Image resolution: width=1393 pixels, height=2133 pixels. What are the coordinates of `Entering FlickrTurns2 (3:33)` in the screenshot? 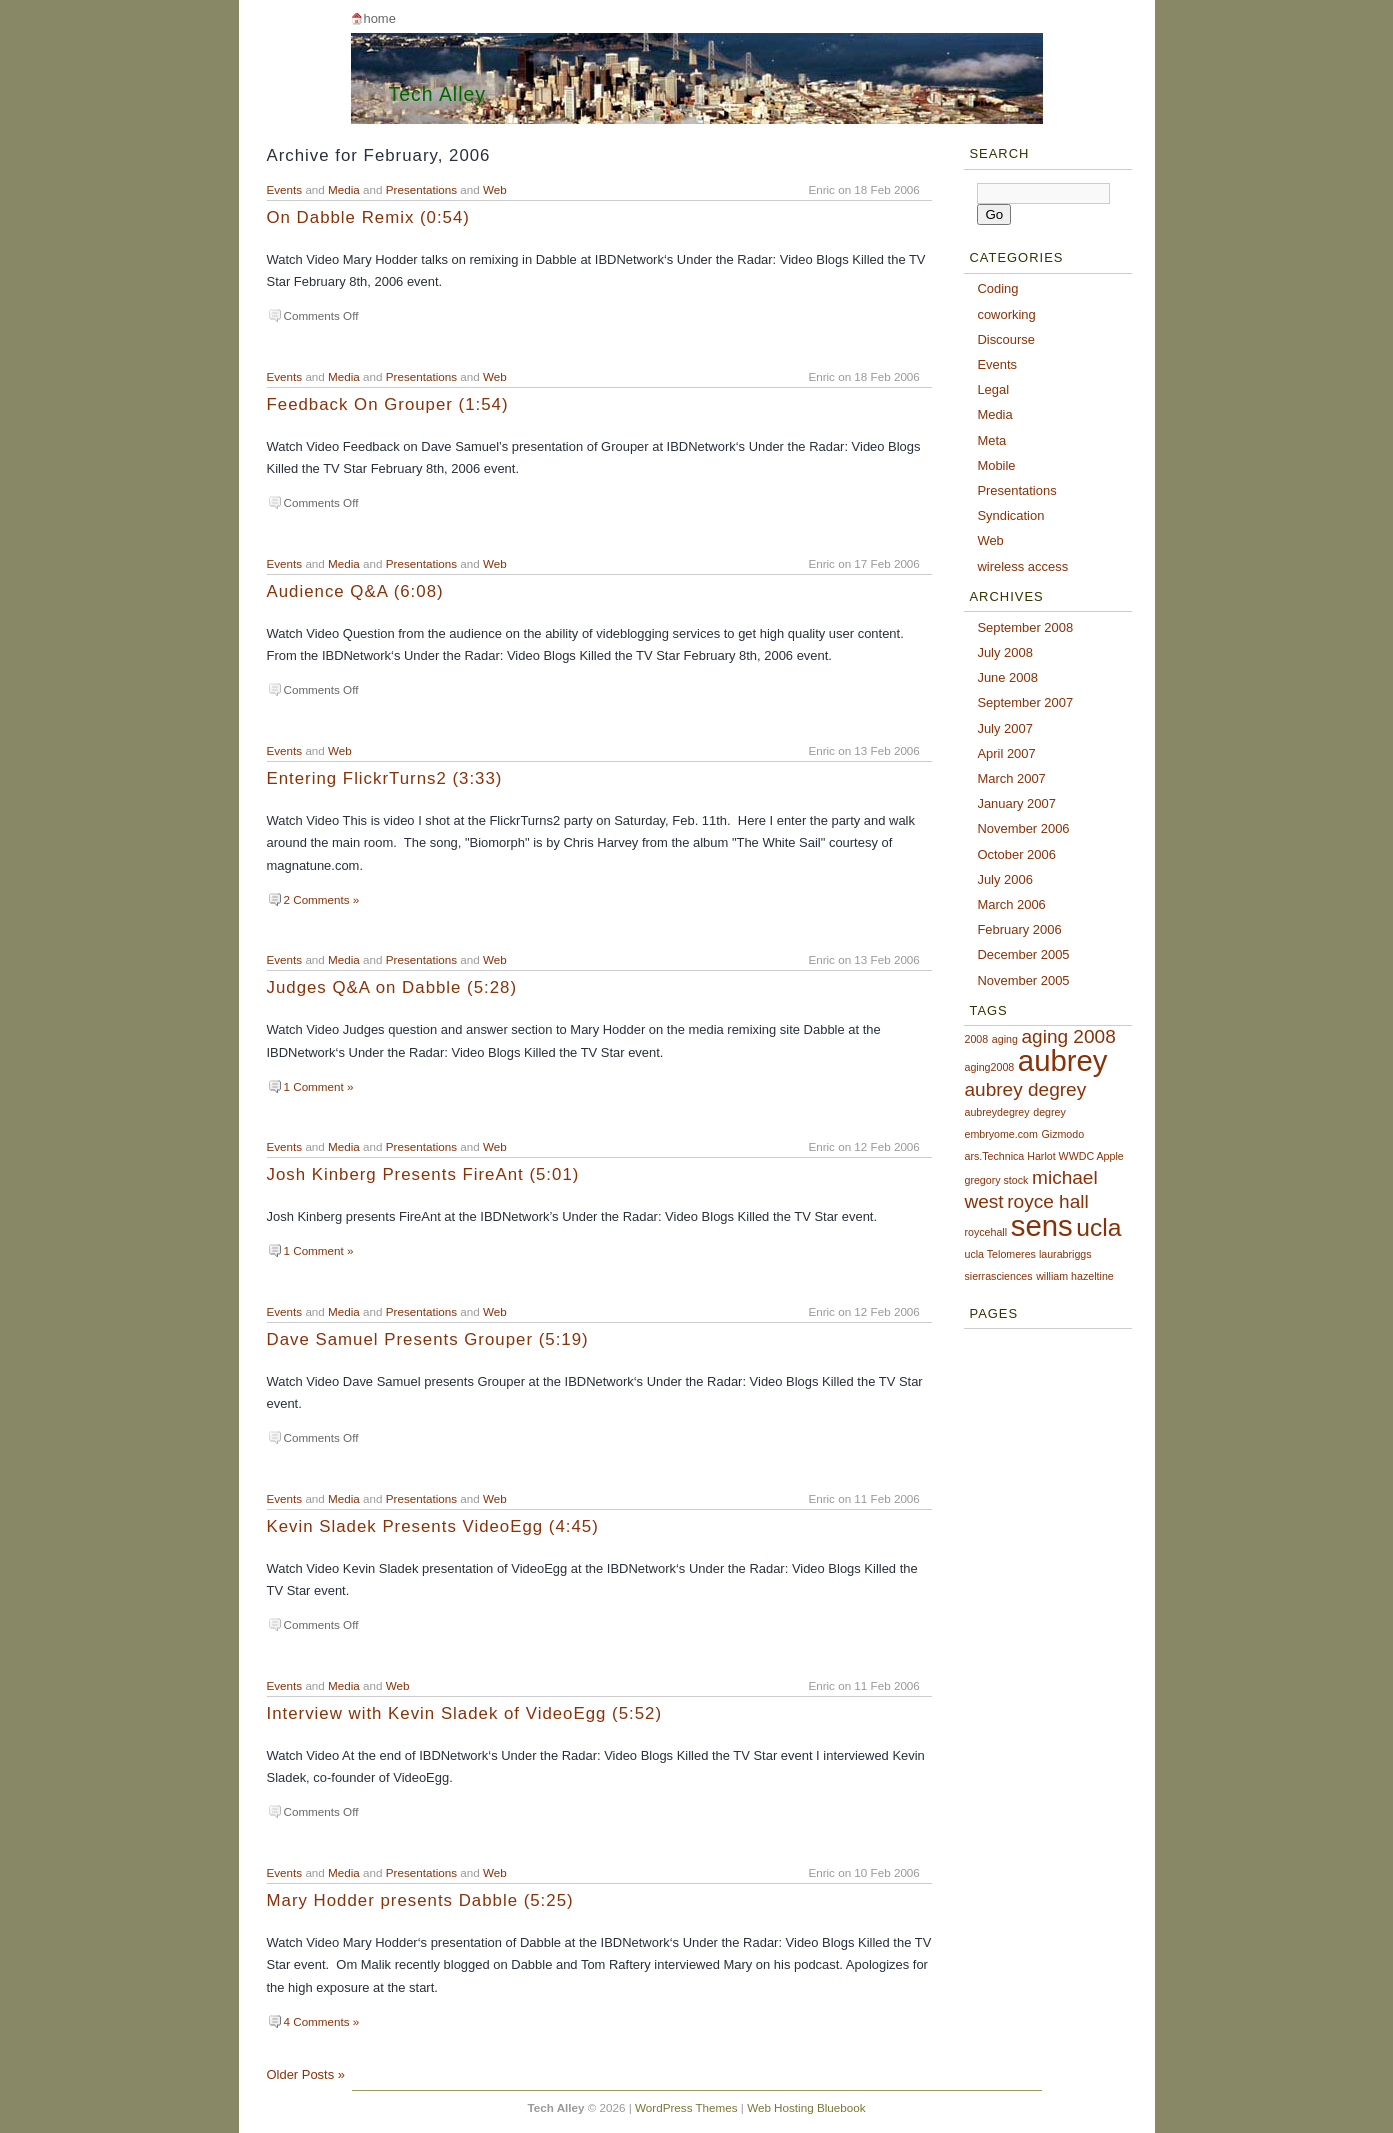 It's located at (385, 778).